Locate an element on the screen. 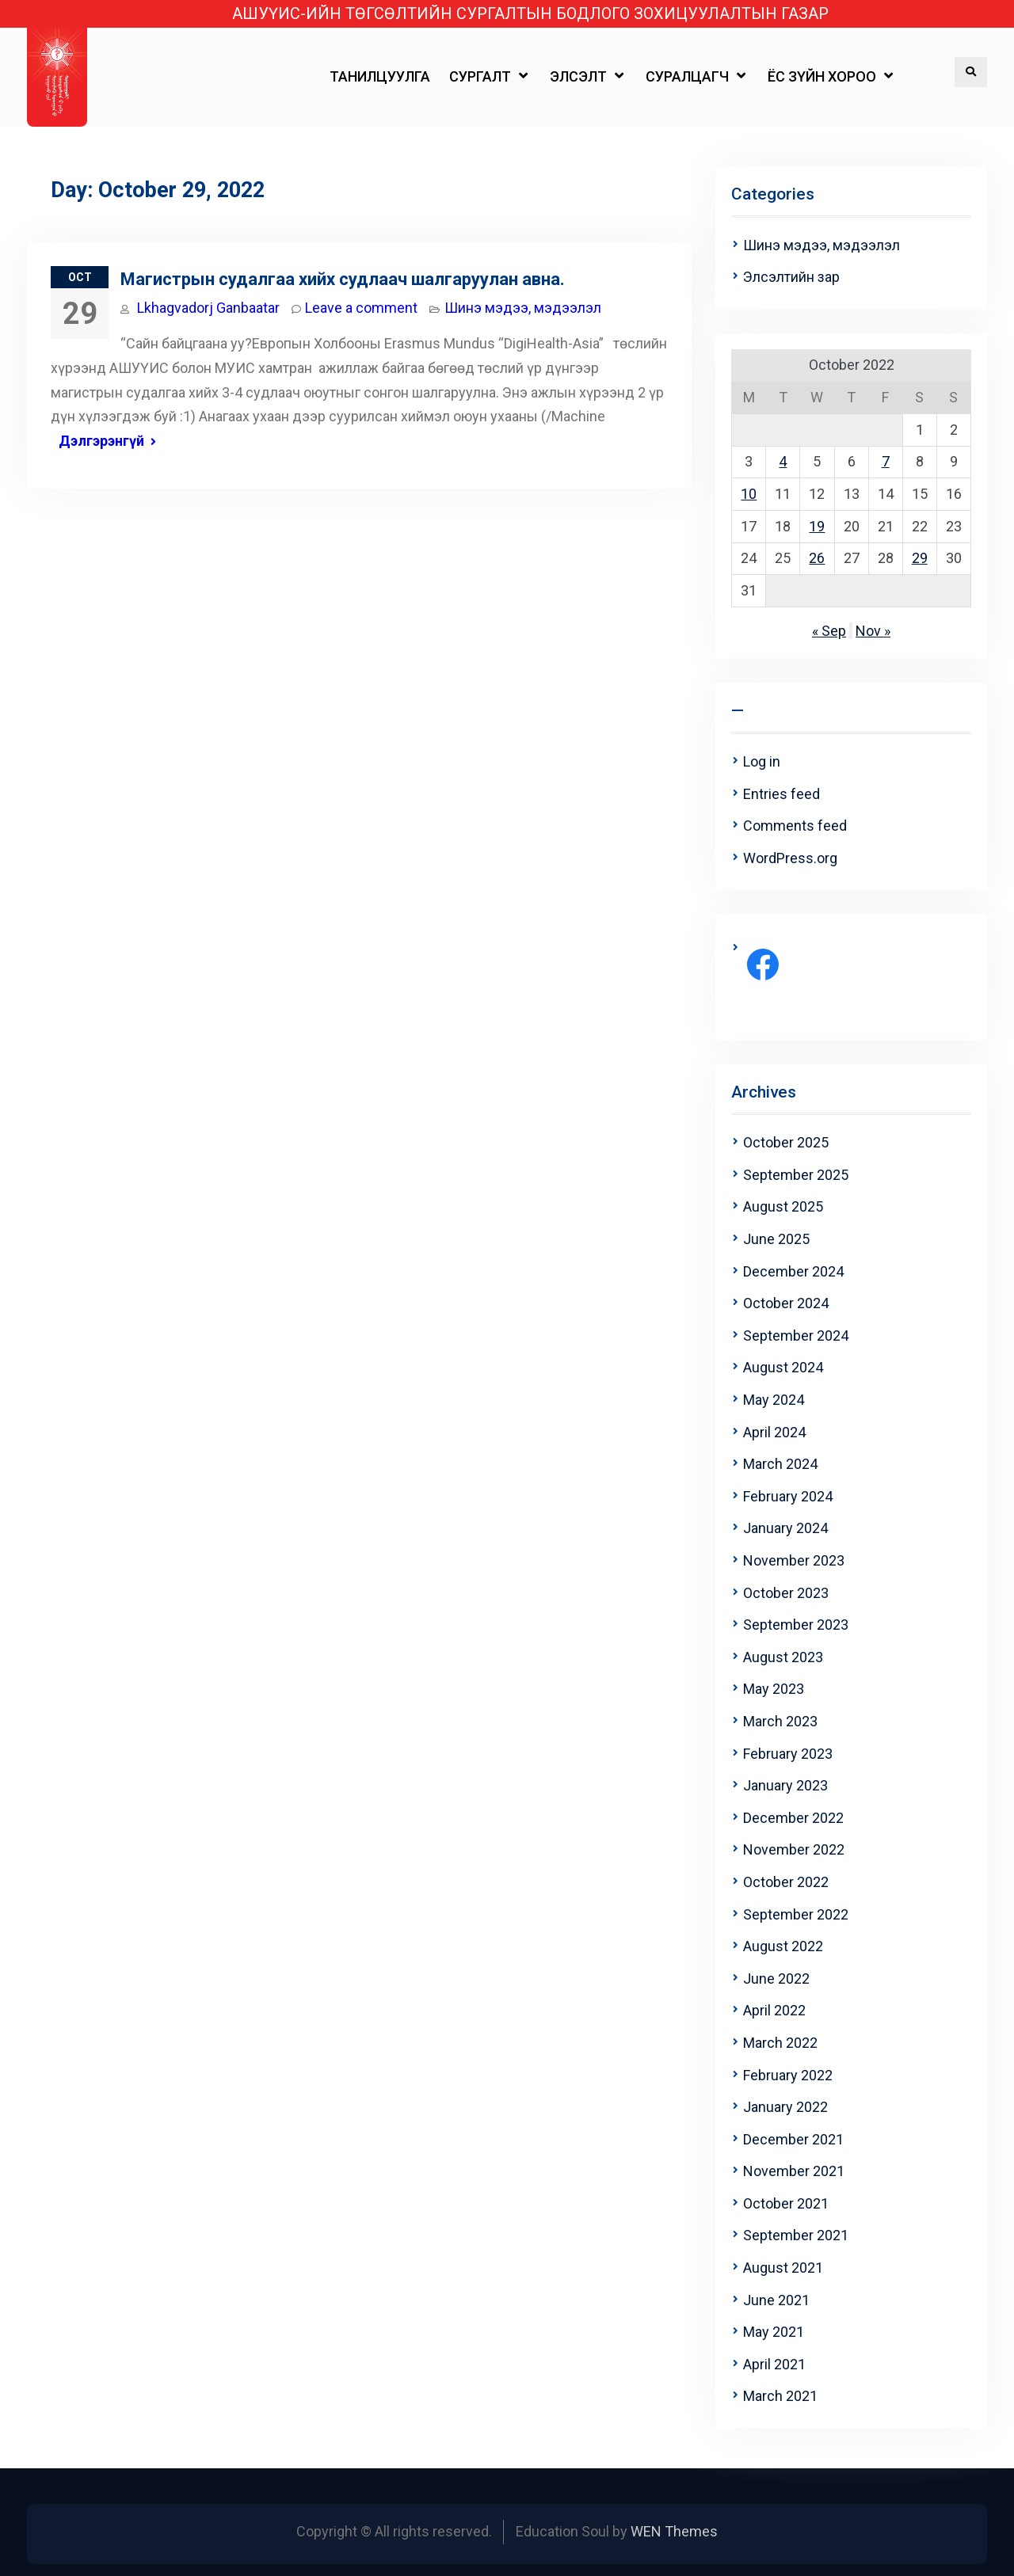 Image resolution: width=1014 pixels, height=2576 pixels. [Facebook: https://www.facebook.com/profile.php?id=100063708264815] is located at coordinates (762, 964).